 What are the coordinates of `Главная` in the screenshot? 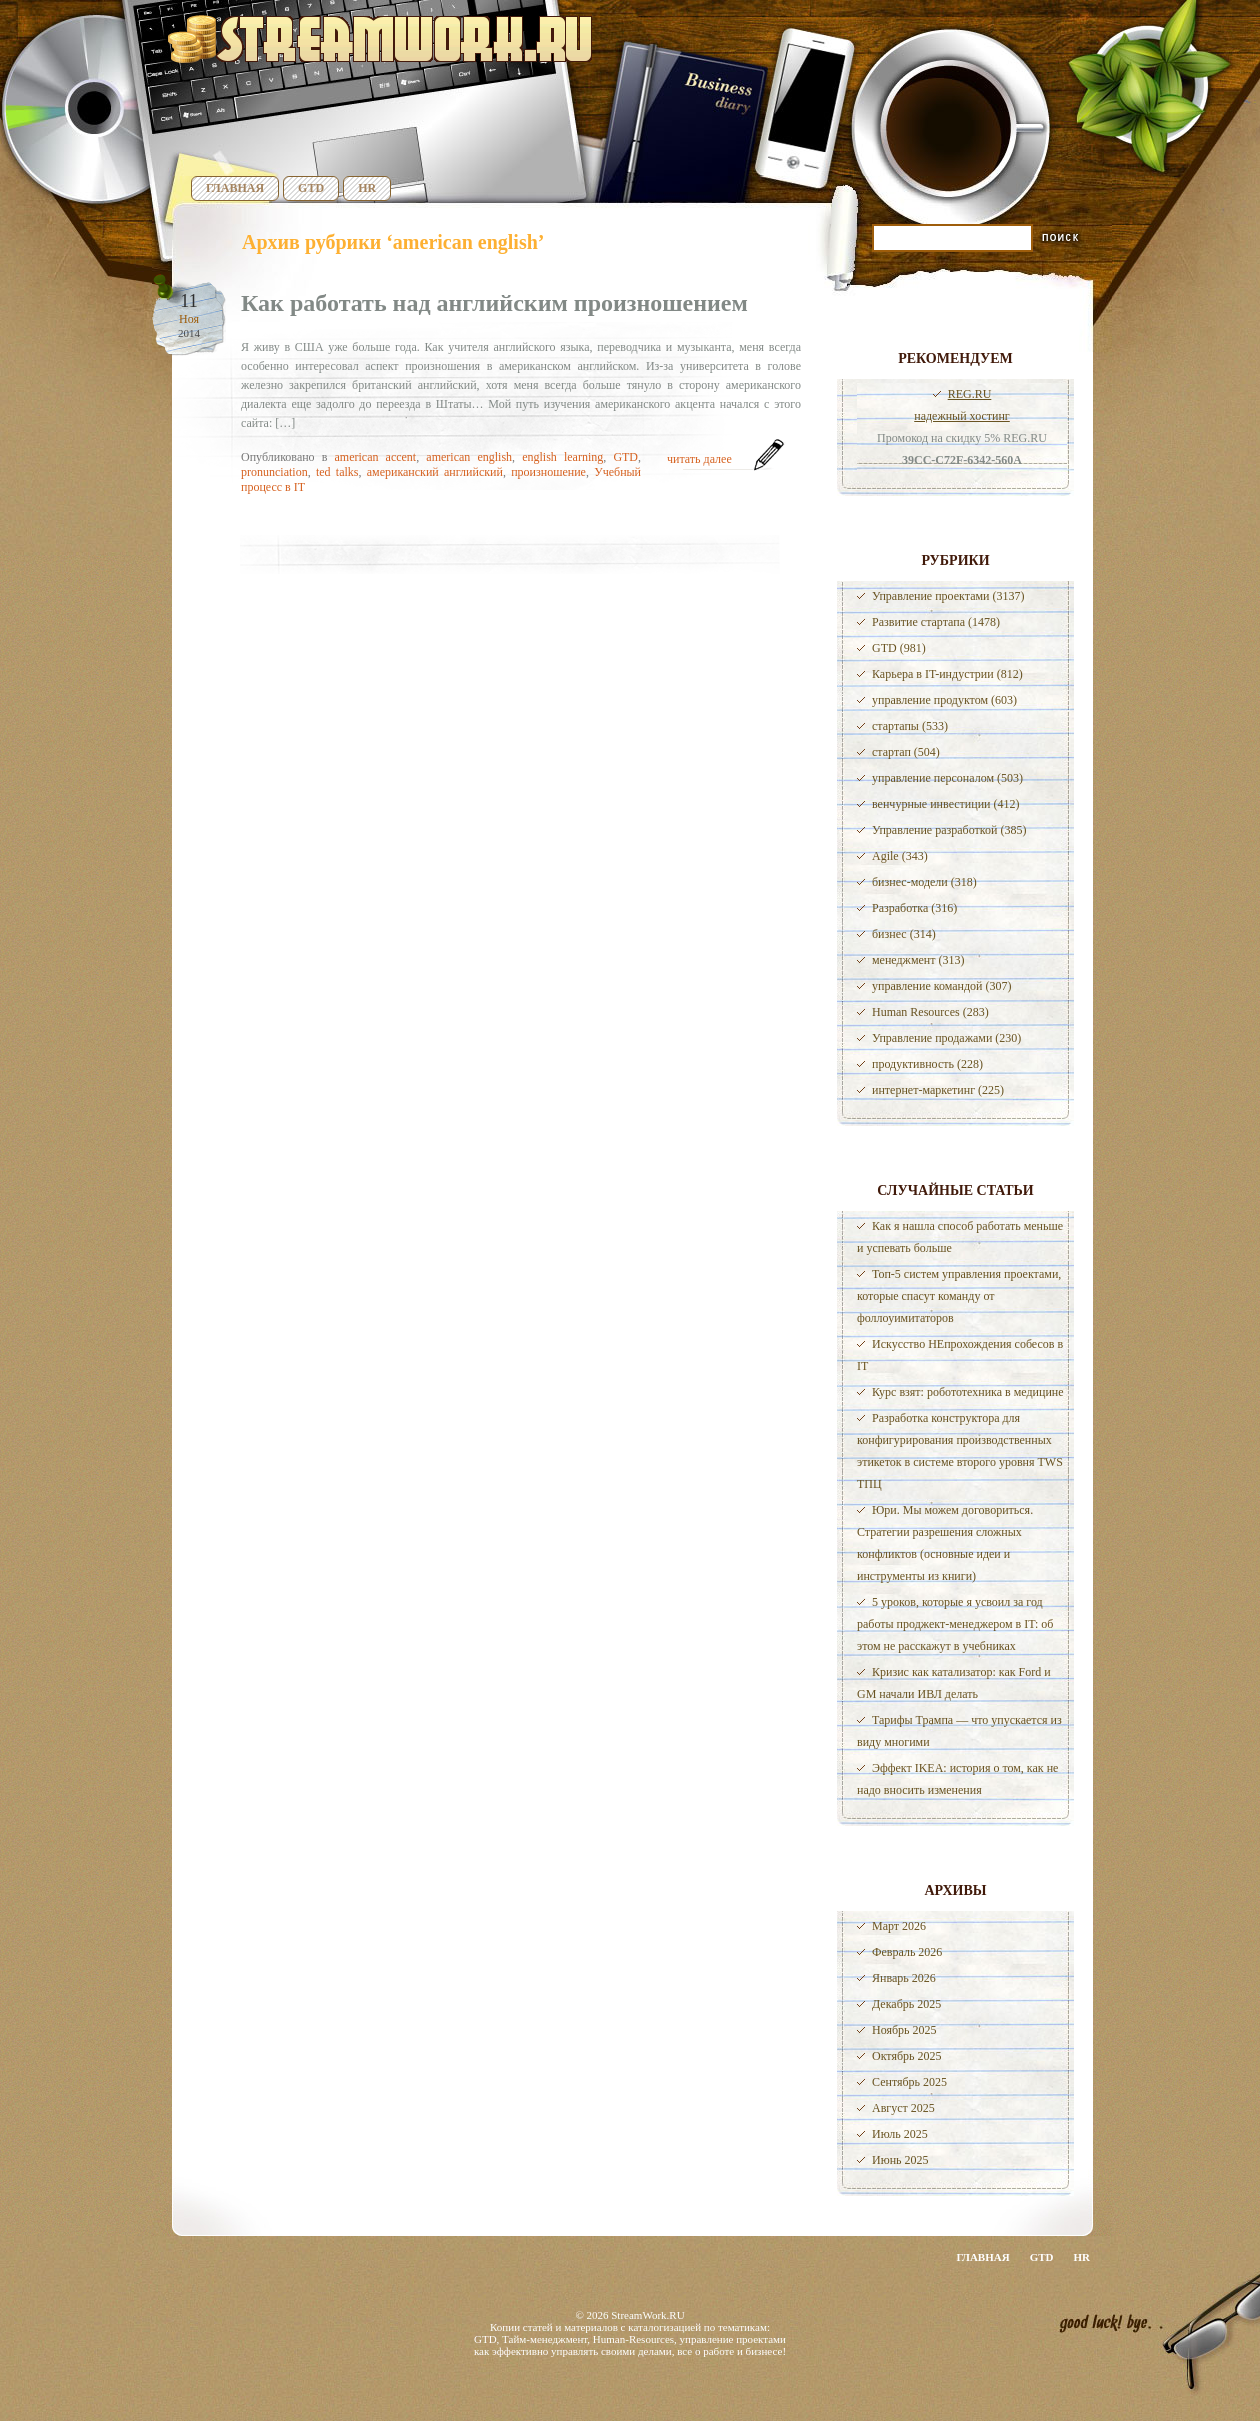 It's located at (235, 188).